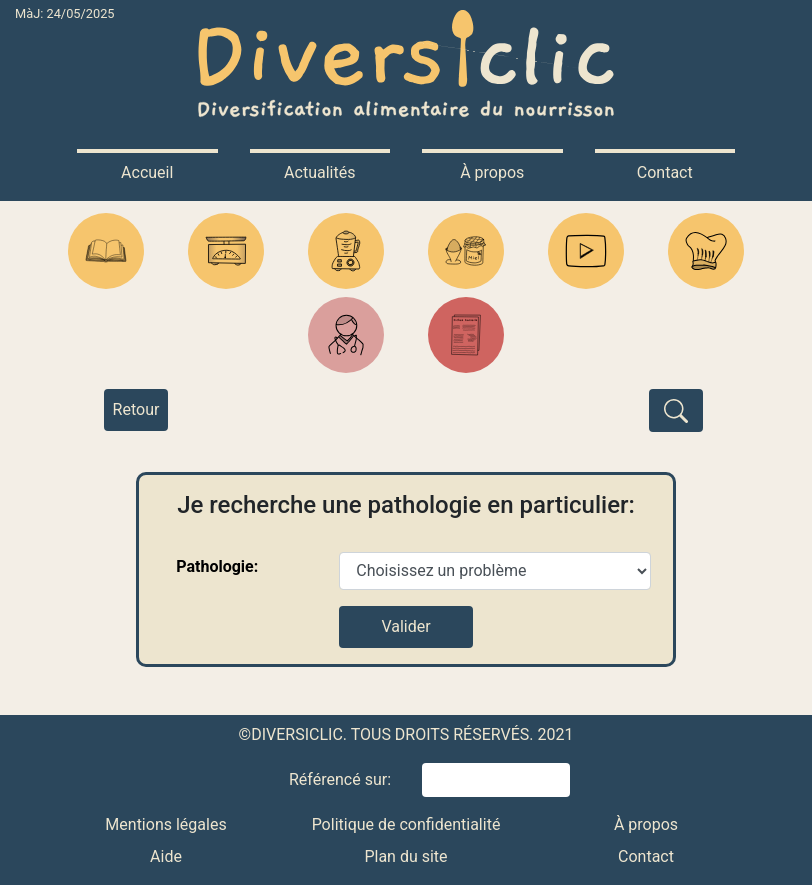 The image size is (812, 885). I want to click on Contact [button], so click(665, 172).